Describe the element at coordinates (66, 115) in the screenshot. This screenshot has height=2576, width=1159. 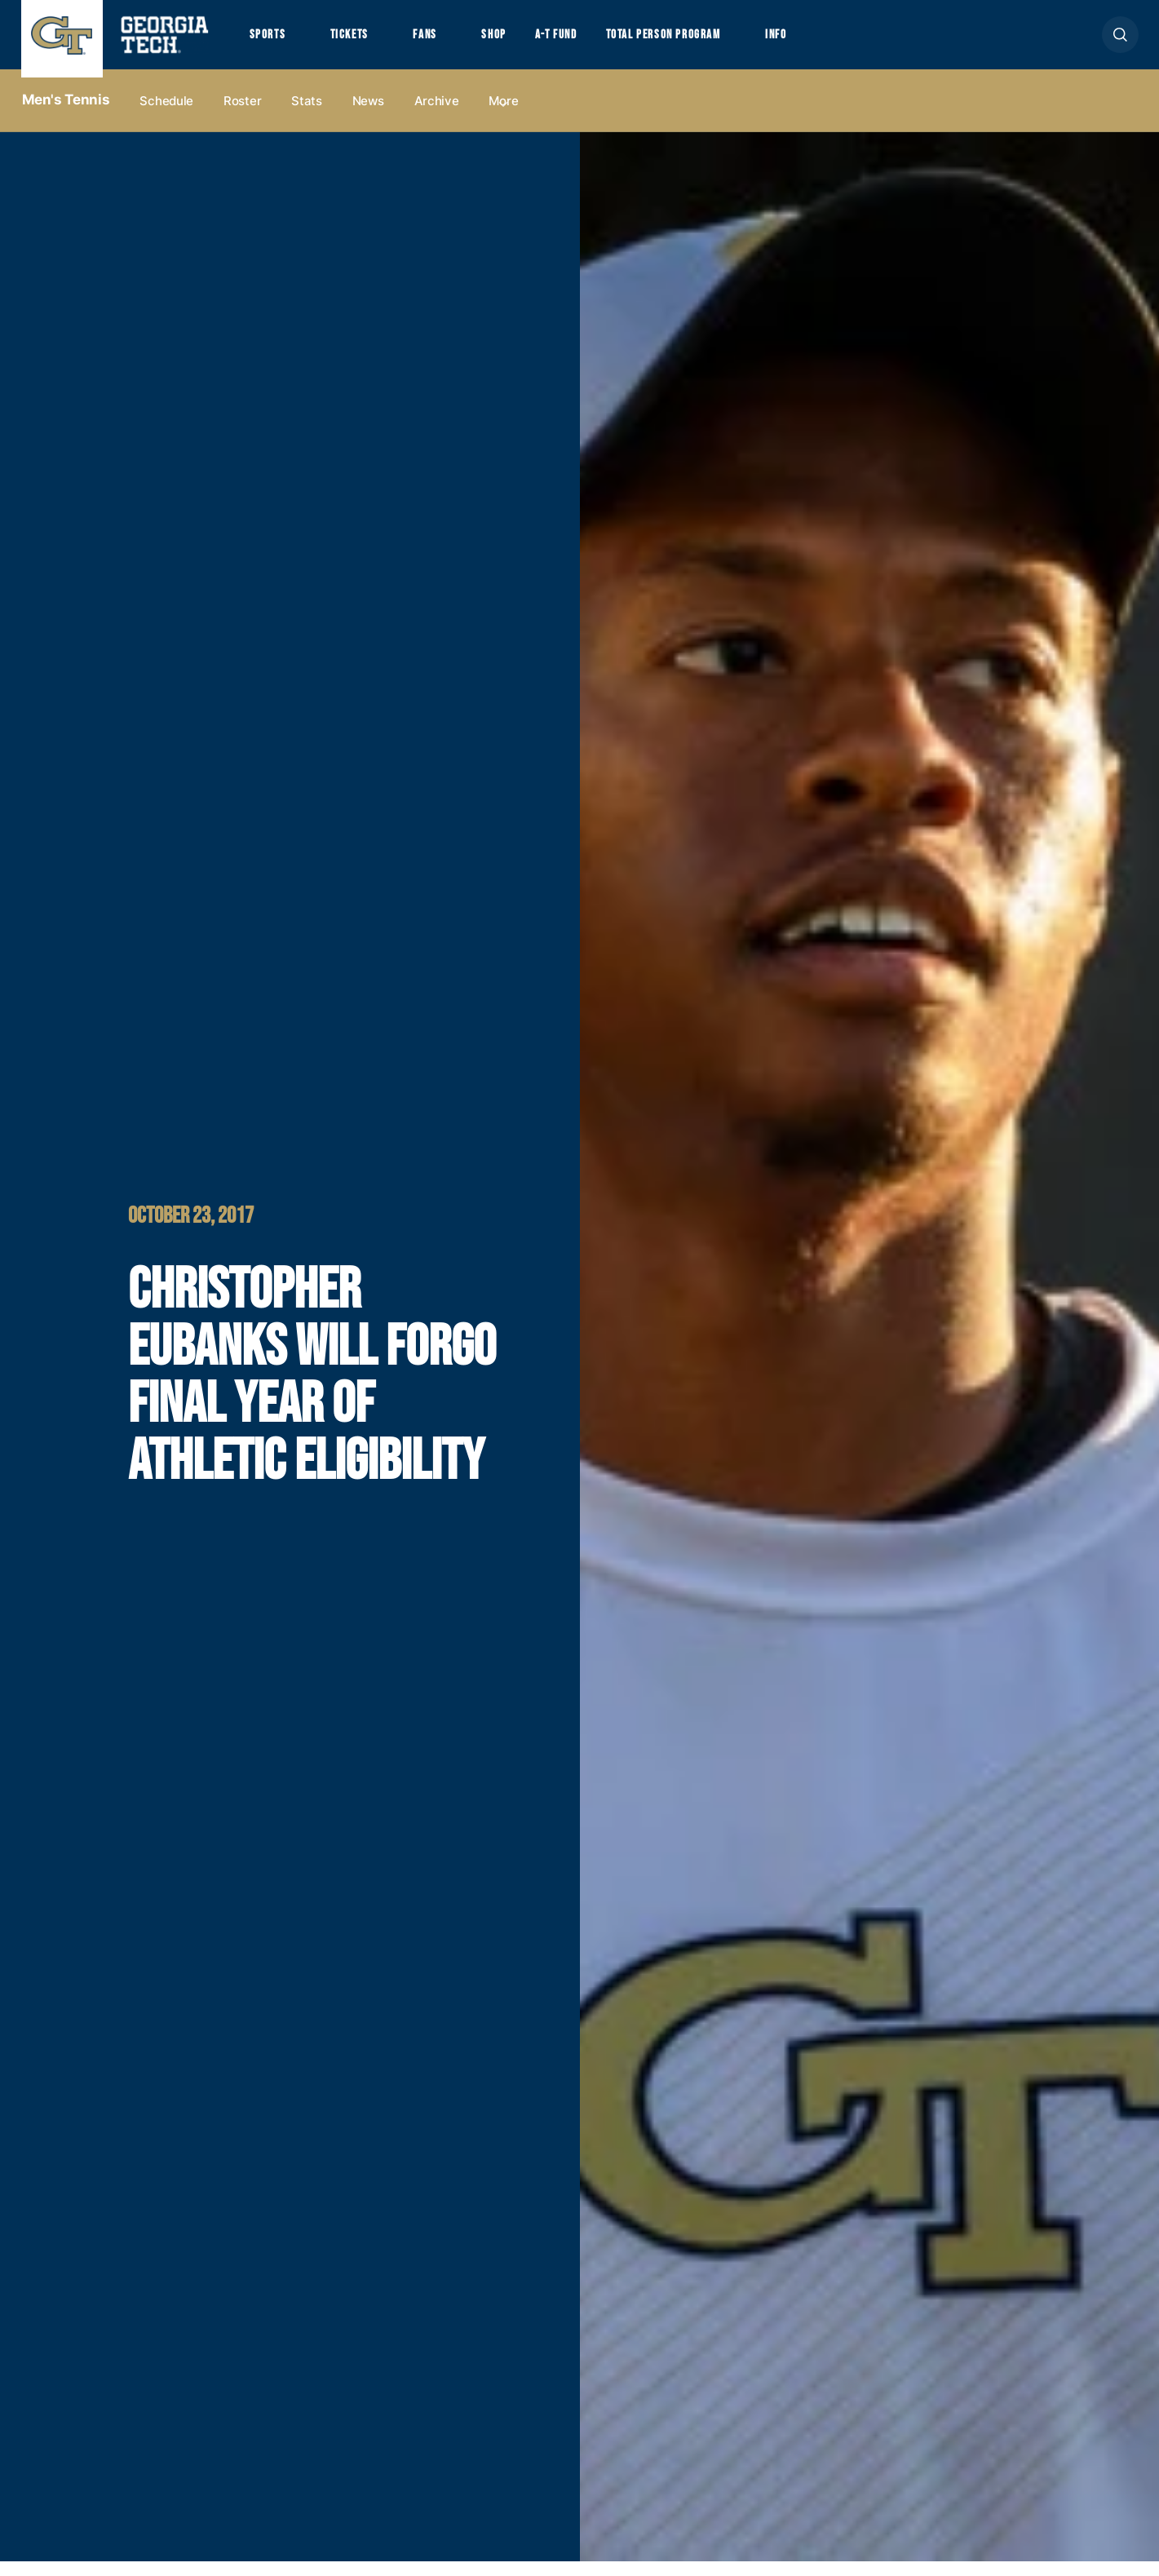
I see `Men's Tennis` at that location.